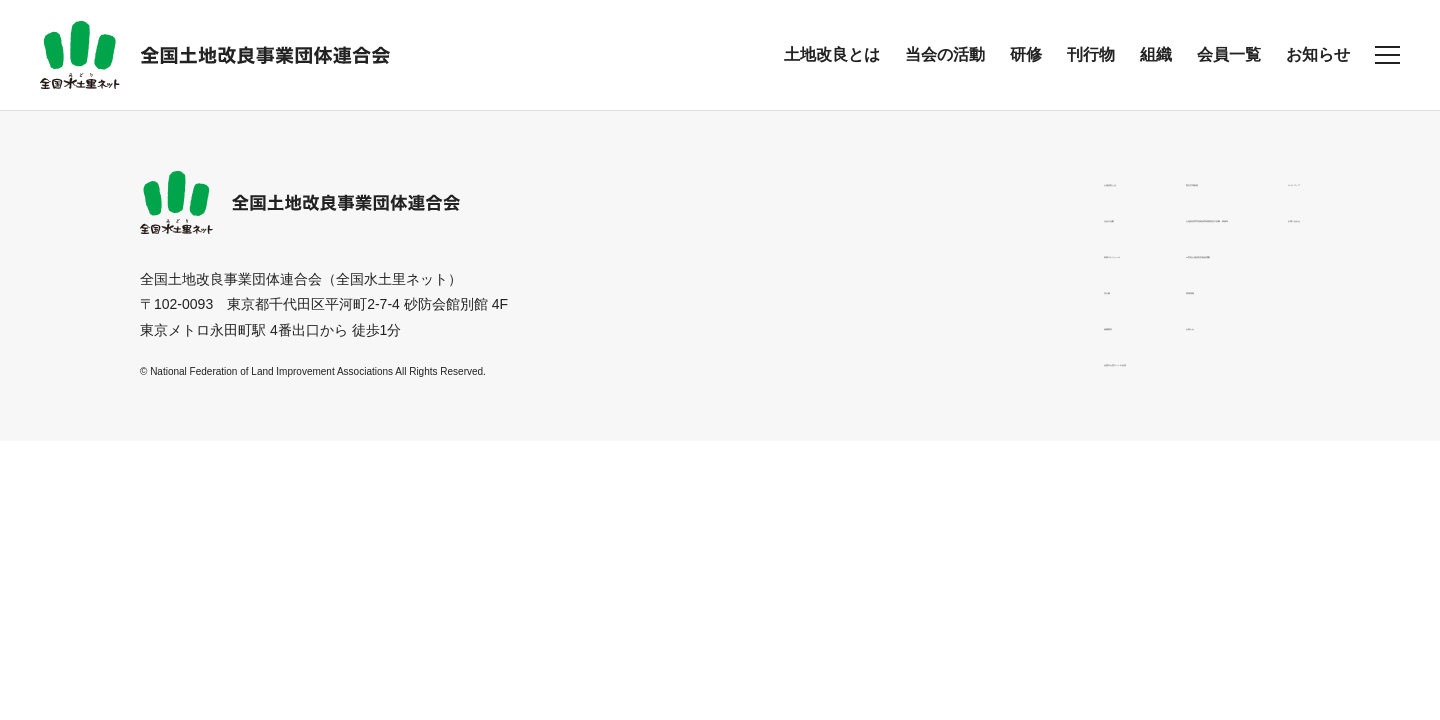  Describe the element at coordinates (1258, 217) in the screenshot. I see `お問い合わせ` at that location.